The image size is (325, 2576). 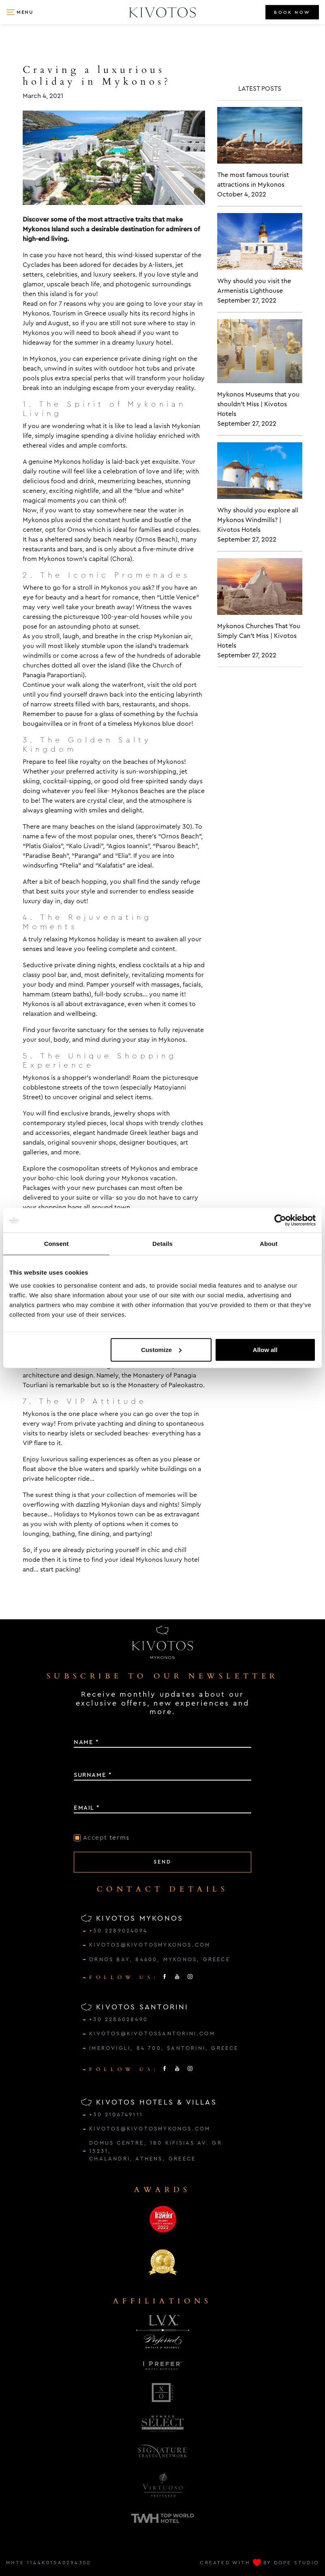 I want to click on kivotos@kivotosmykonos.com, so click(x=149, y=1945).